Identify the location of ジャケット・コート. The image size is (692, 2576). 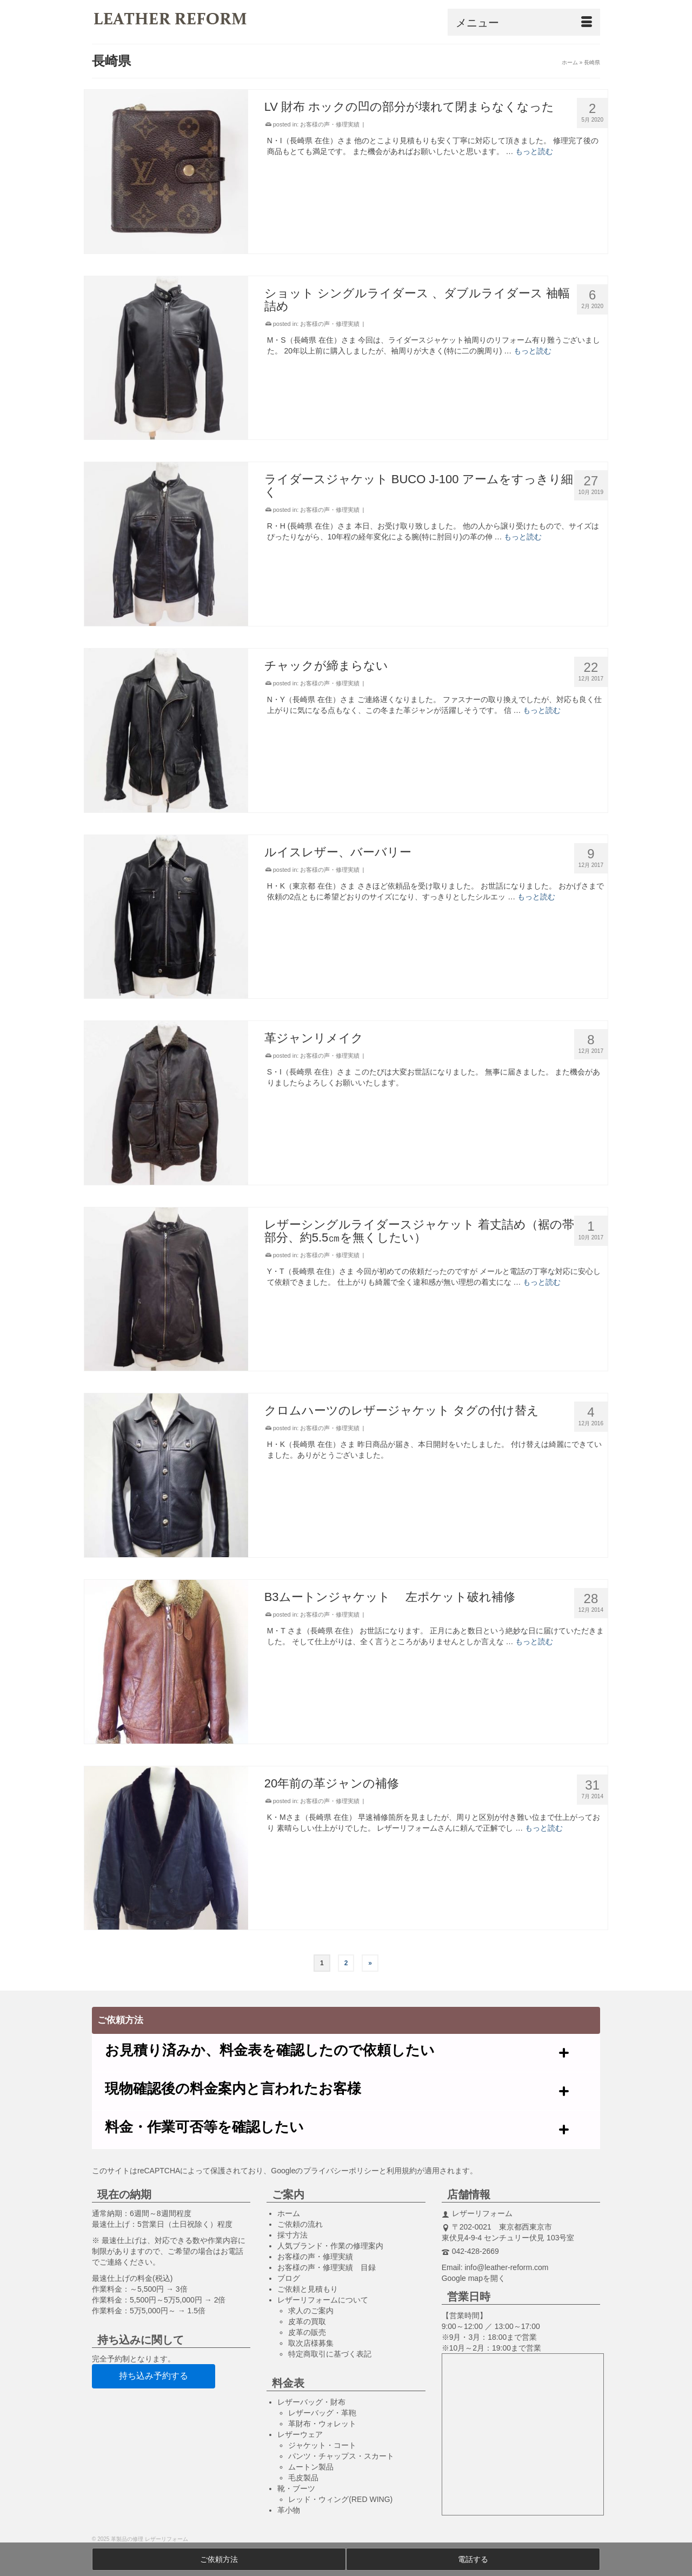
(322, 2445).